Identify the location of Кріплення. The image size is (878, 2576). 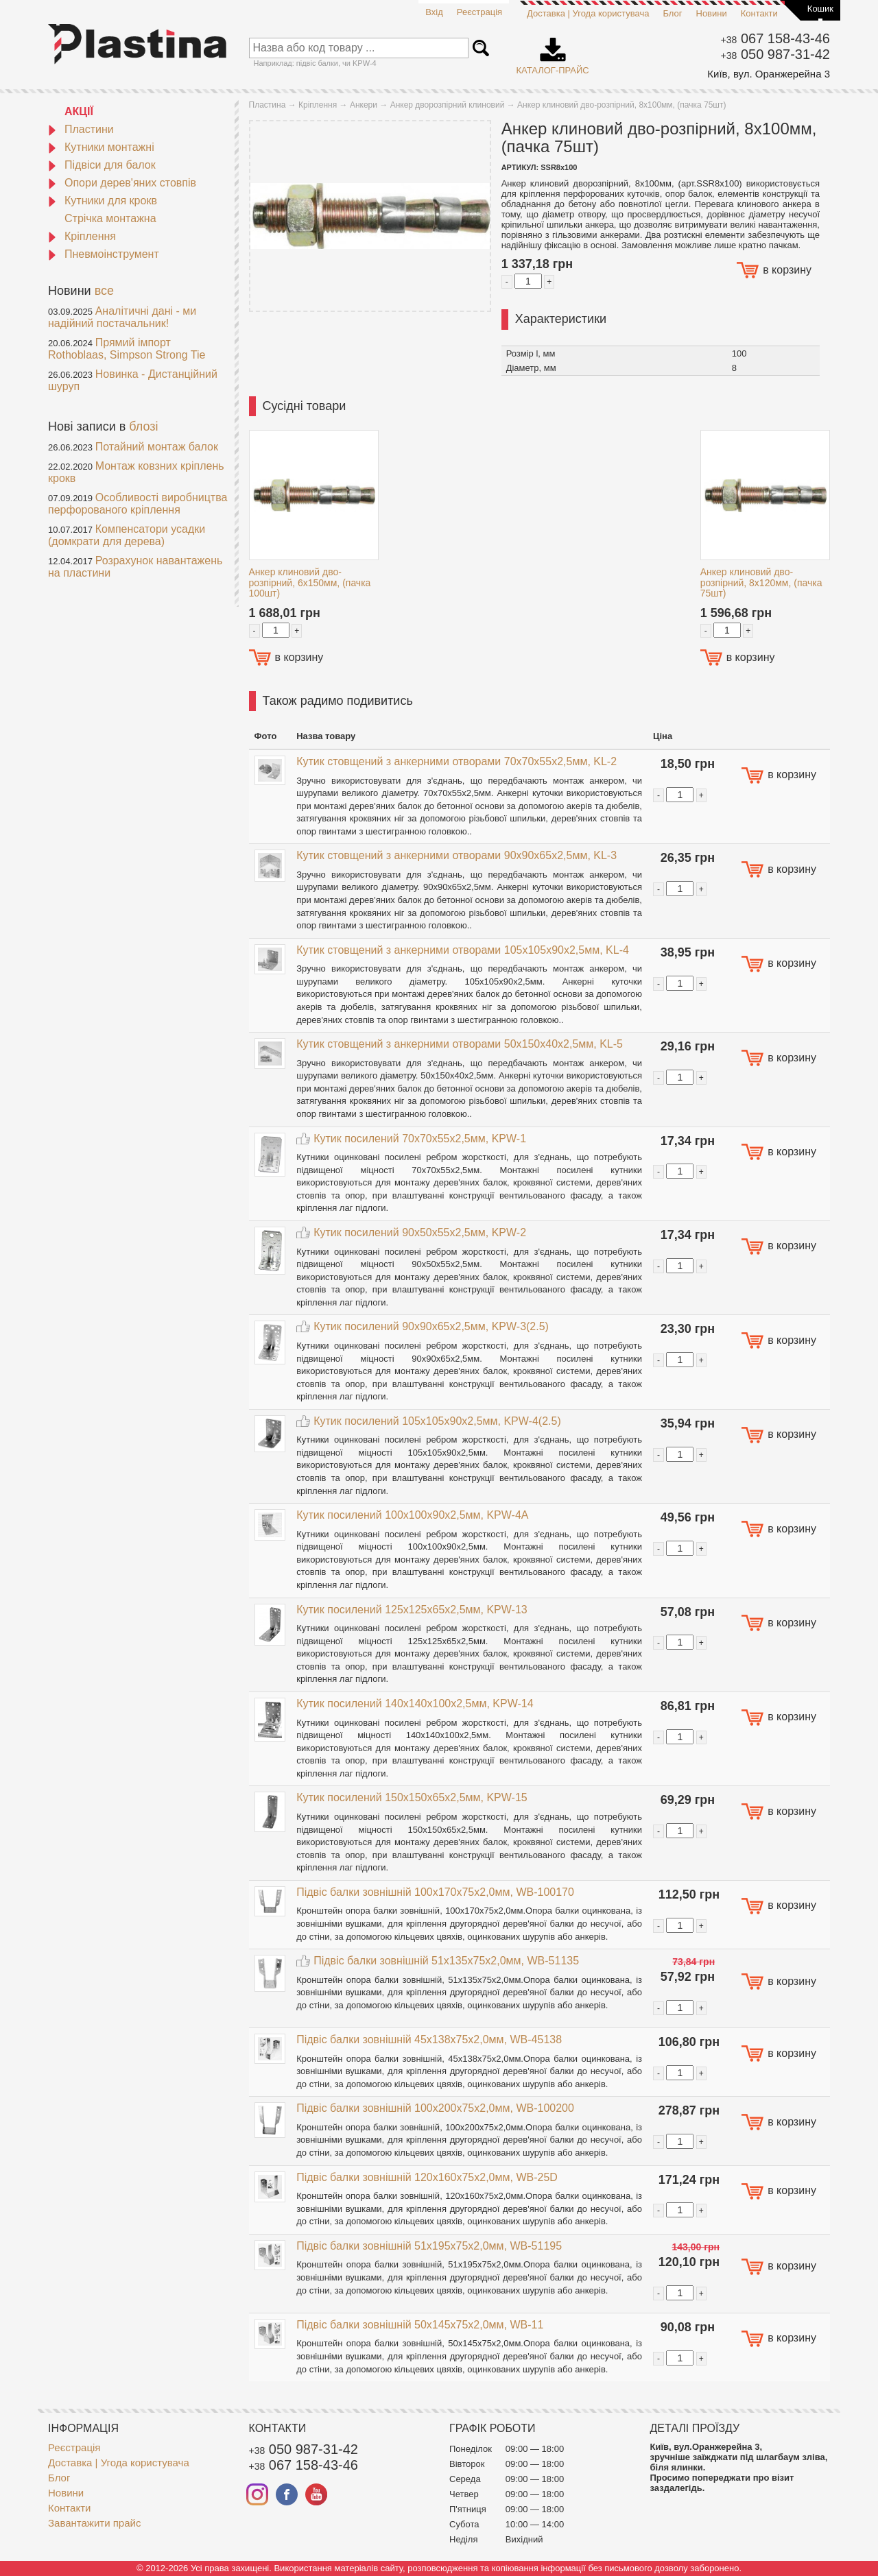
(82, 236).